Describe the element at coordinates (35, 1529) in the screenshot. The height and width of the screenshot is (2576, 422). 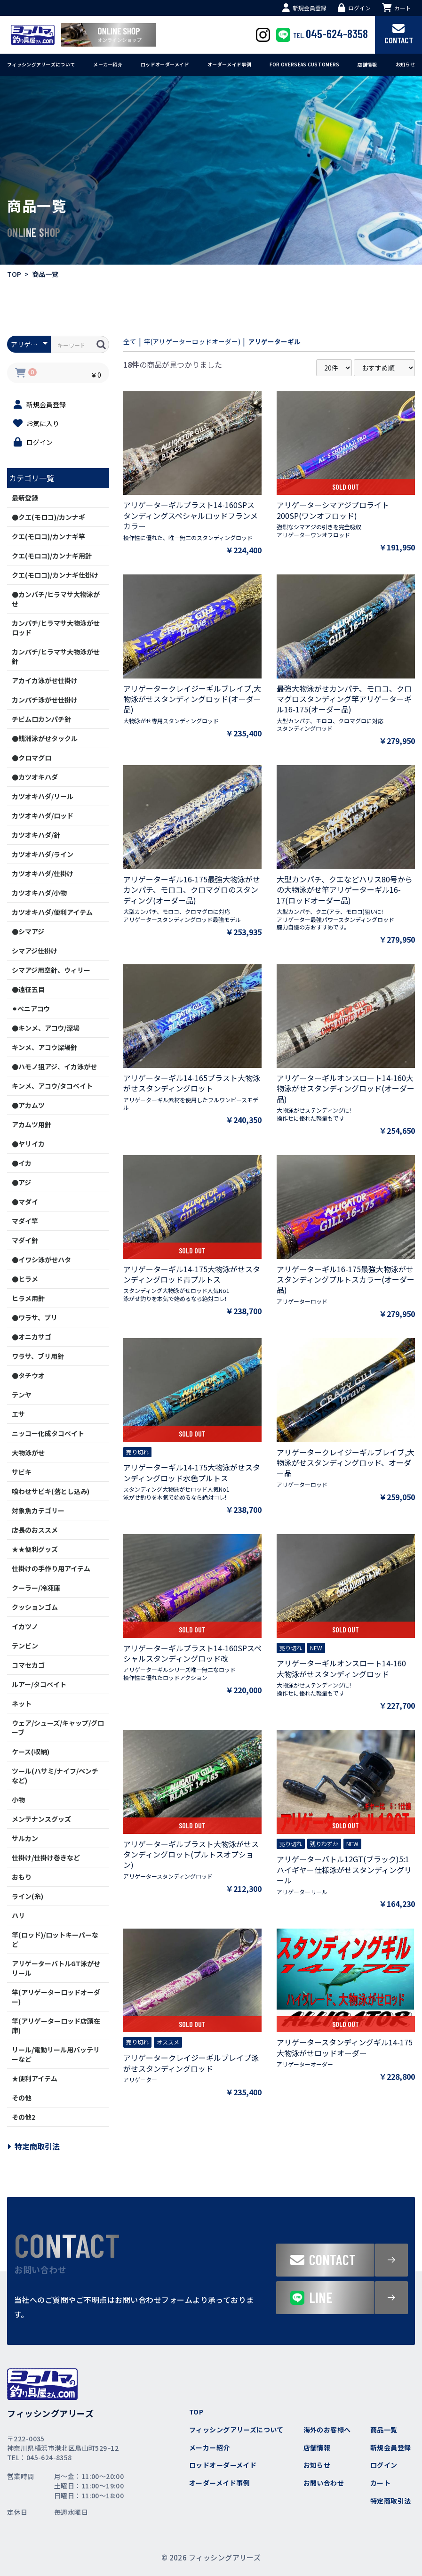
I see `店長のおススメ` at that location.